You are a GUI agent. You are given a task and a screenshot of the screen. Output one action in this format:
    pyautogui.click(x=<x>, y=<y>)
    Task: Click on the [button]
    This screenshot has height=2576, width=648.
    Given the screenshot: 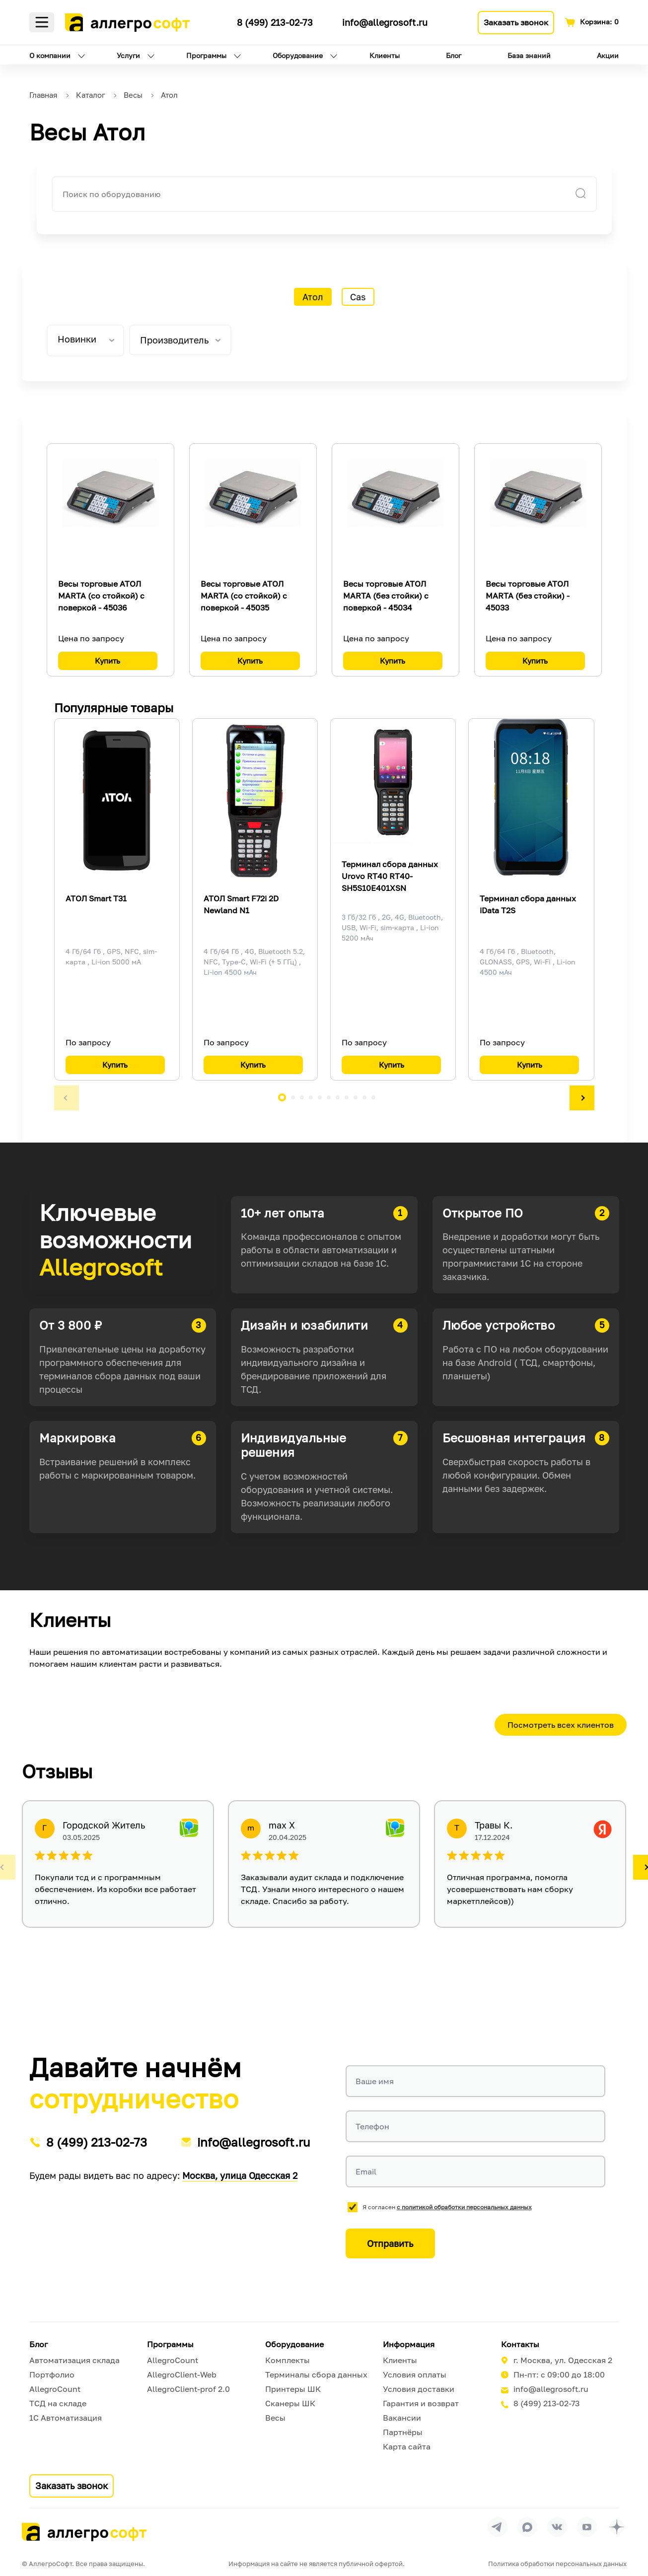 What is the action you would take?
    pyautogui.click(x=66, y=1097)
    